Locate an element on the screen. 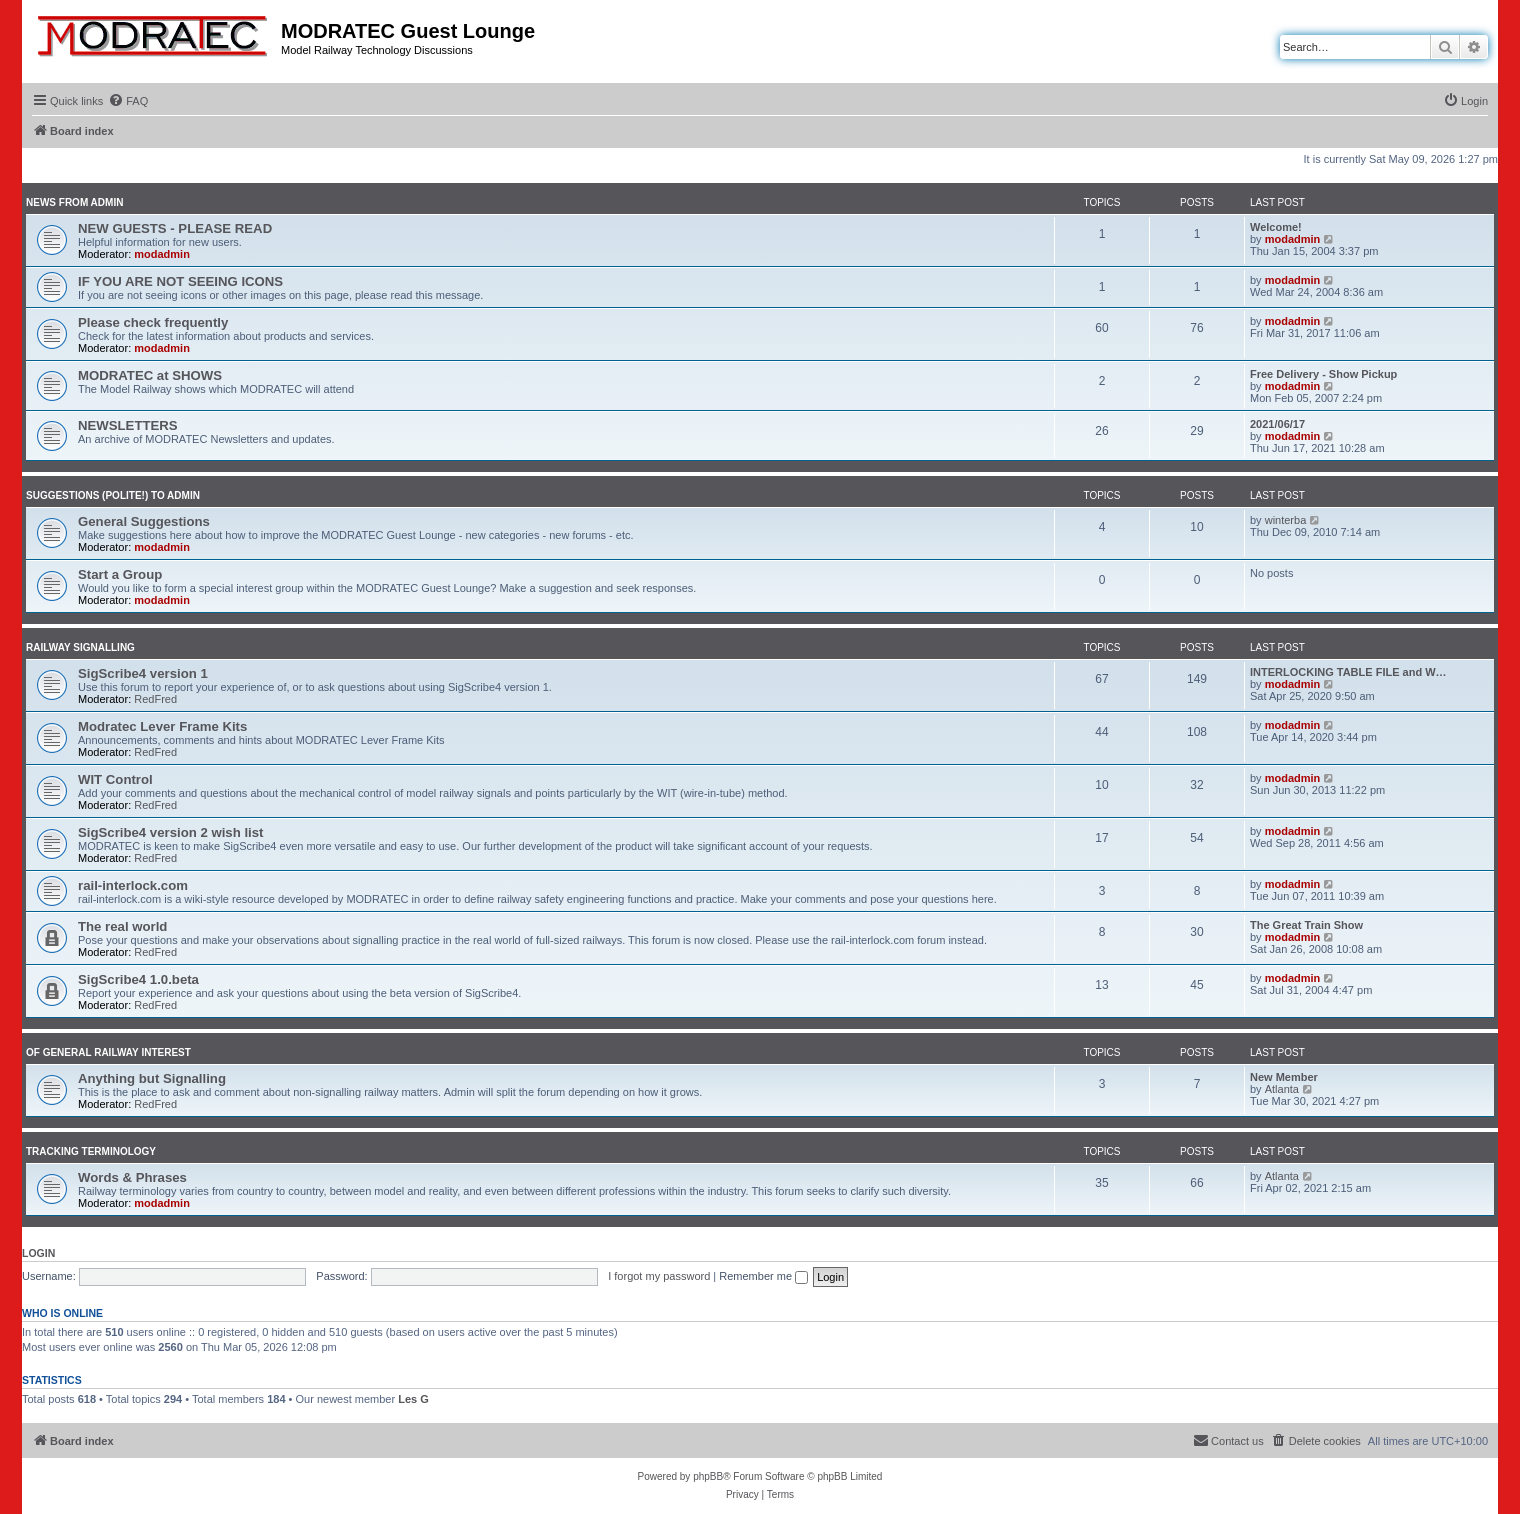 This screenshot has width=1520, height=1514. RedFred is located at coordinates (155, 699).